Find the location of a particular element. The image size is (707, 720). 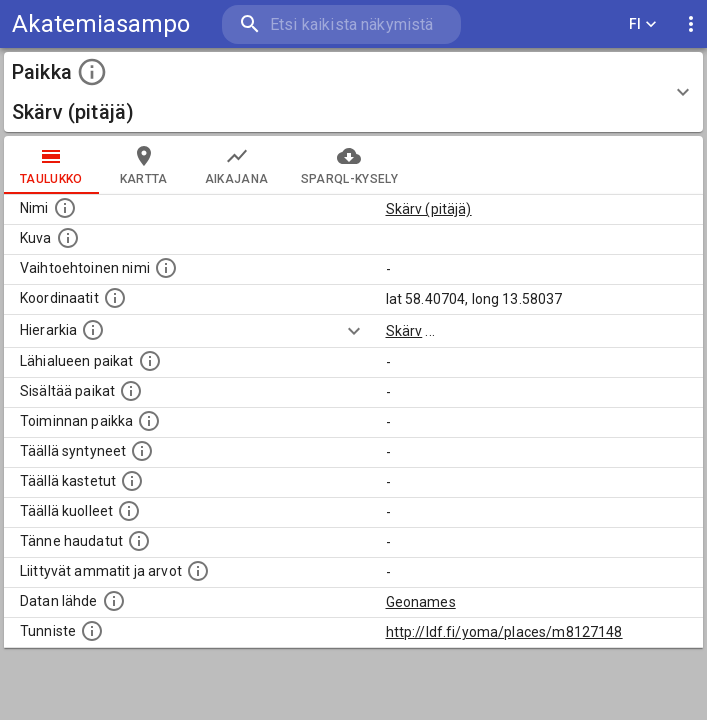

[Lista täällä kastetuista henkilöistä. Huomaa, että tämä tieto on saatavilla vain osalle henkilöistä.] is located at coordinates (132, 481).